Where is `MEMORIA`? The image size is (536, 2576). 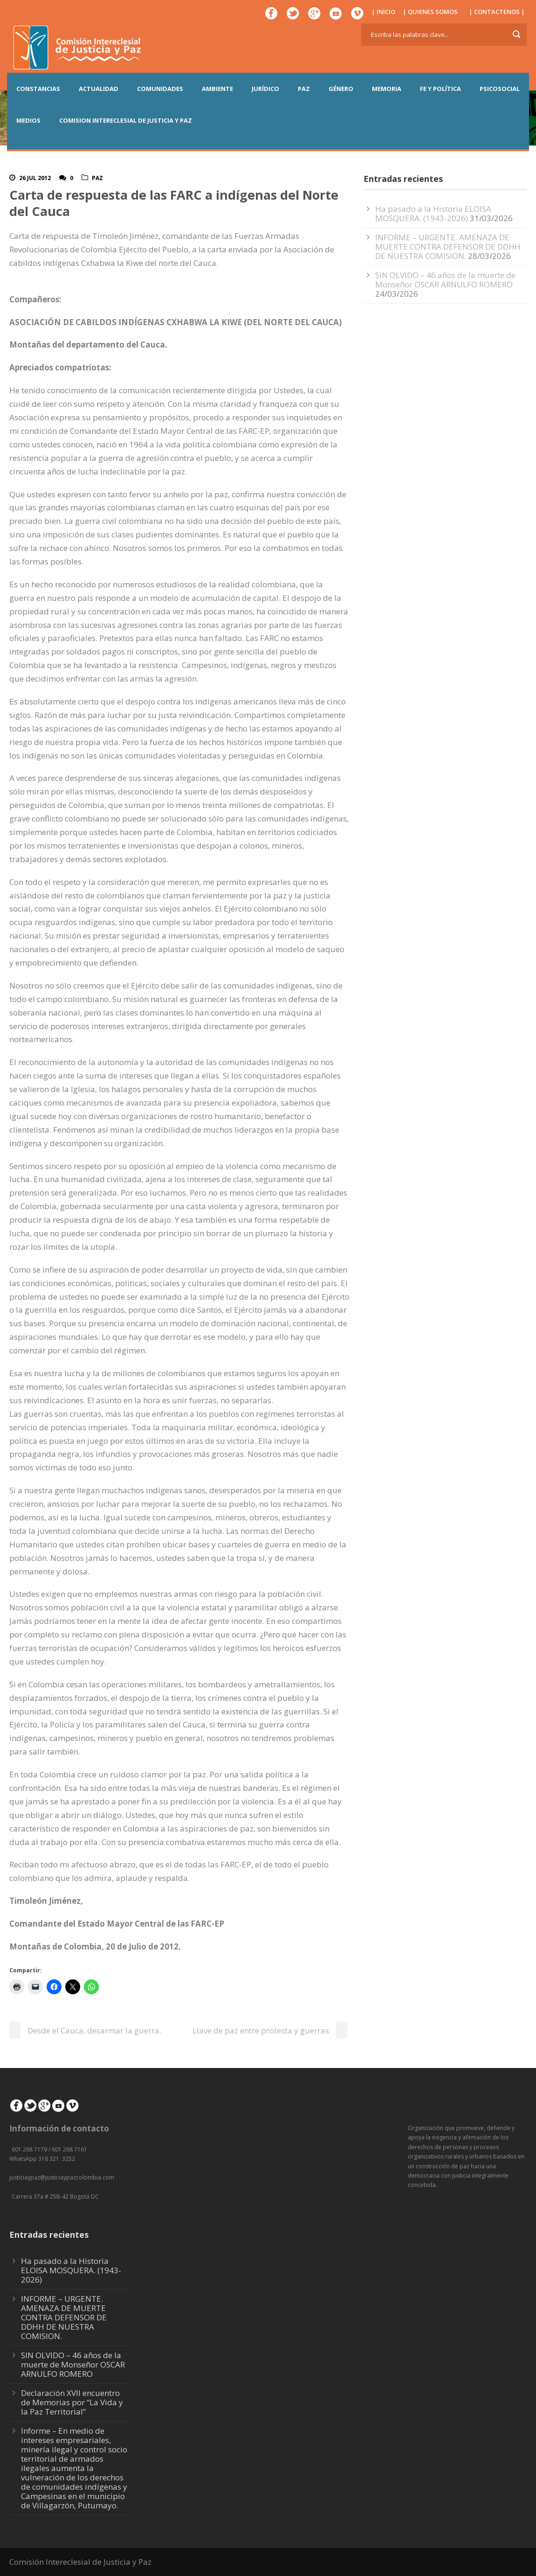 MEMORIA is located at coordinates (386, 88).